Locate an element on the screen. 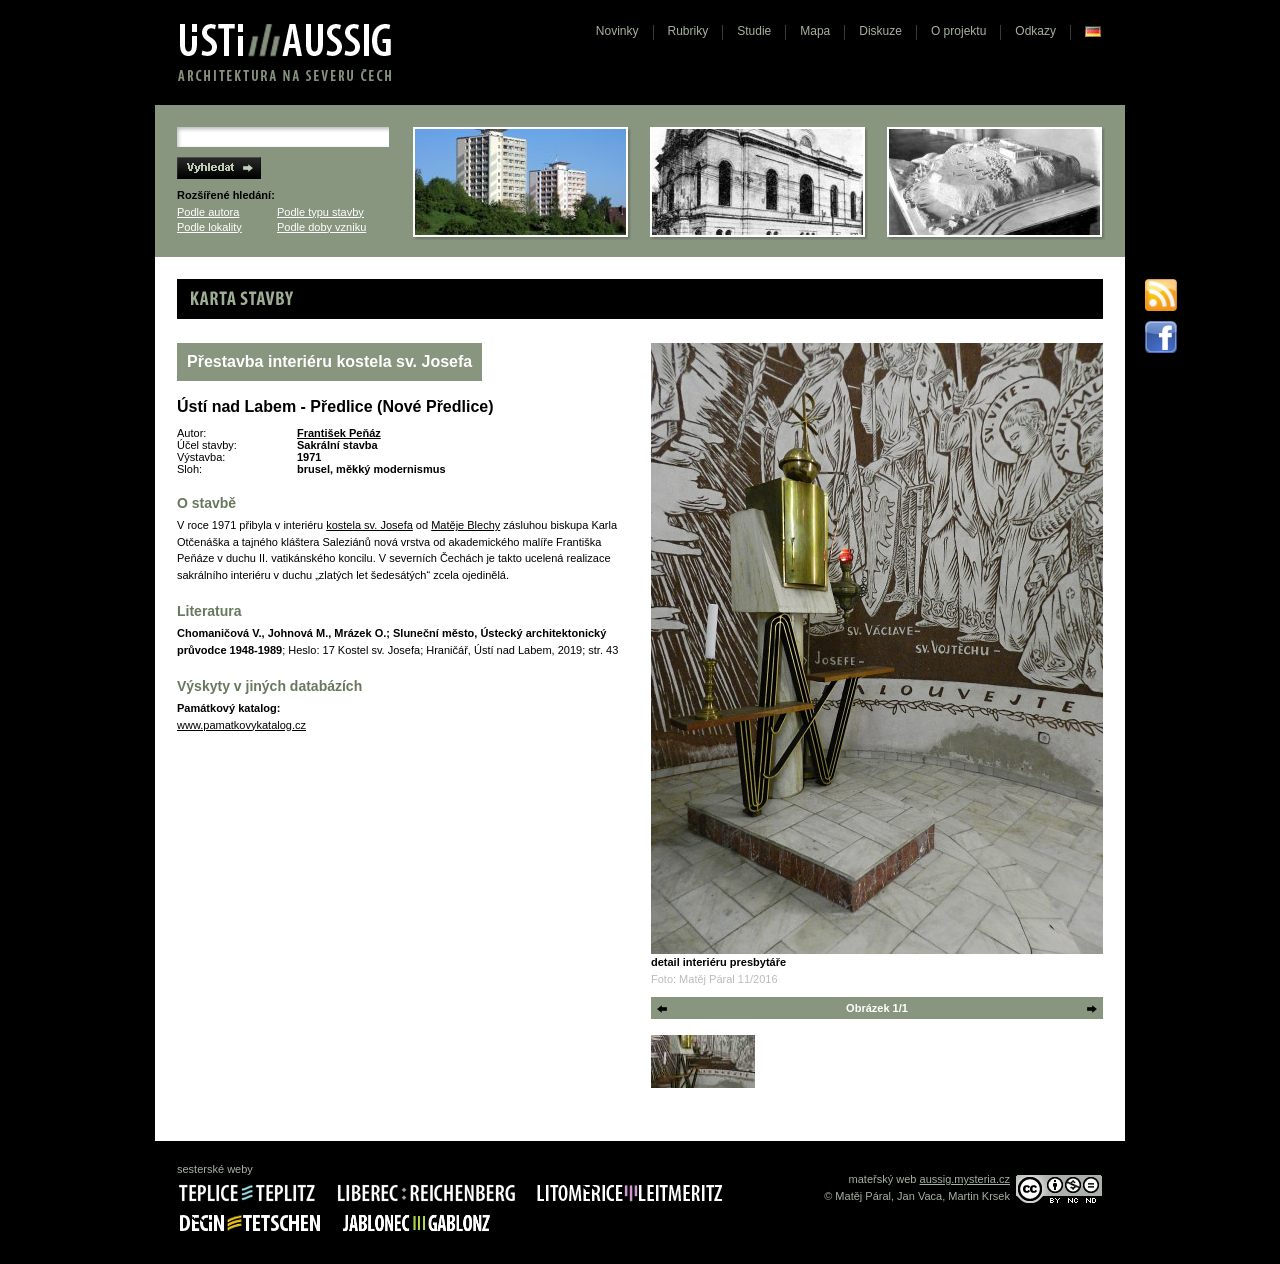 Image resolution: width=1280 pixels, height=1264 pixels. Odkazy is located at coordinates (1035, 31).